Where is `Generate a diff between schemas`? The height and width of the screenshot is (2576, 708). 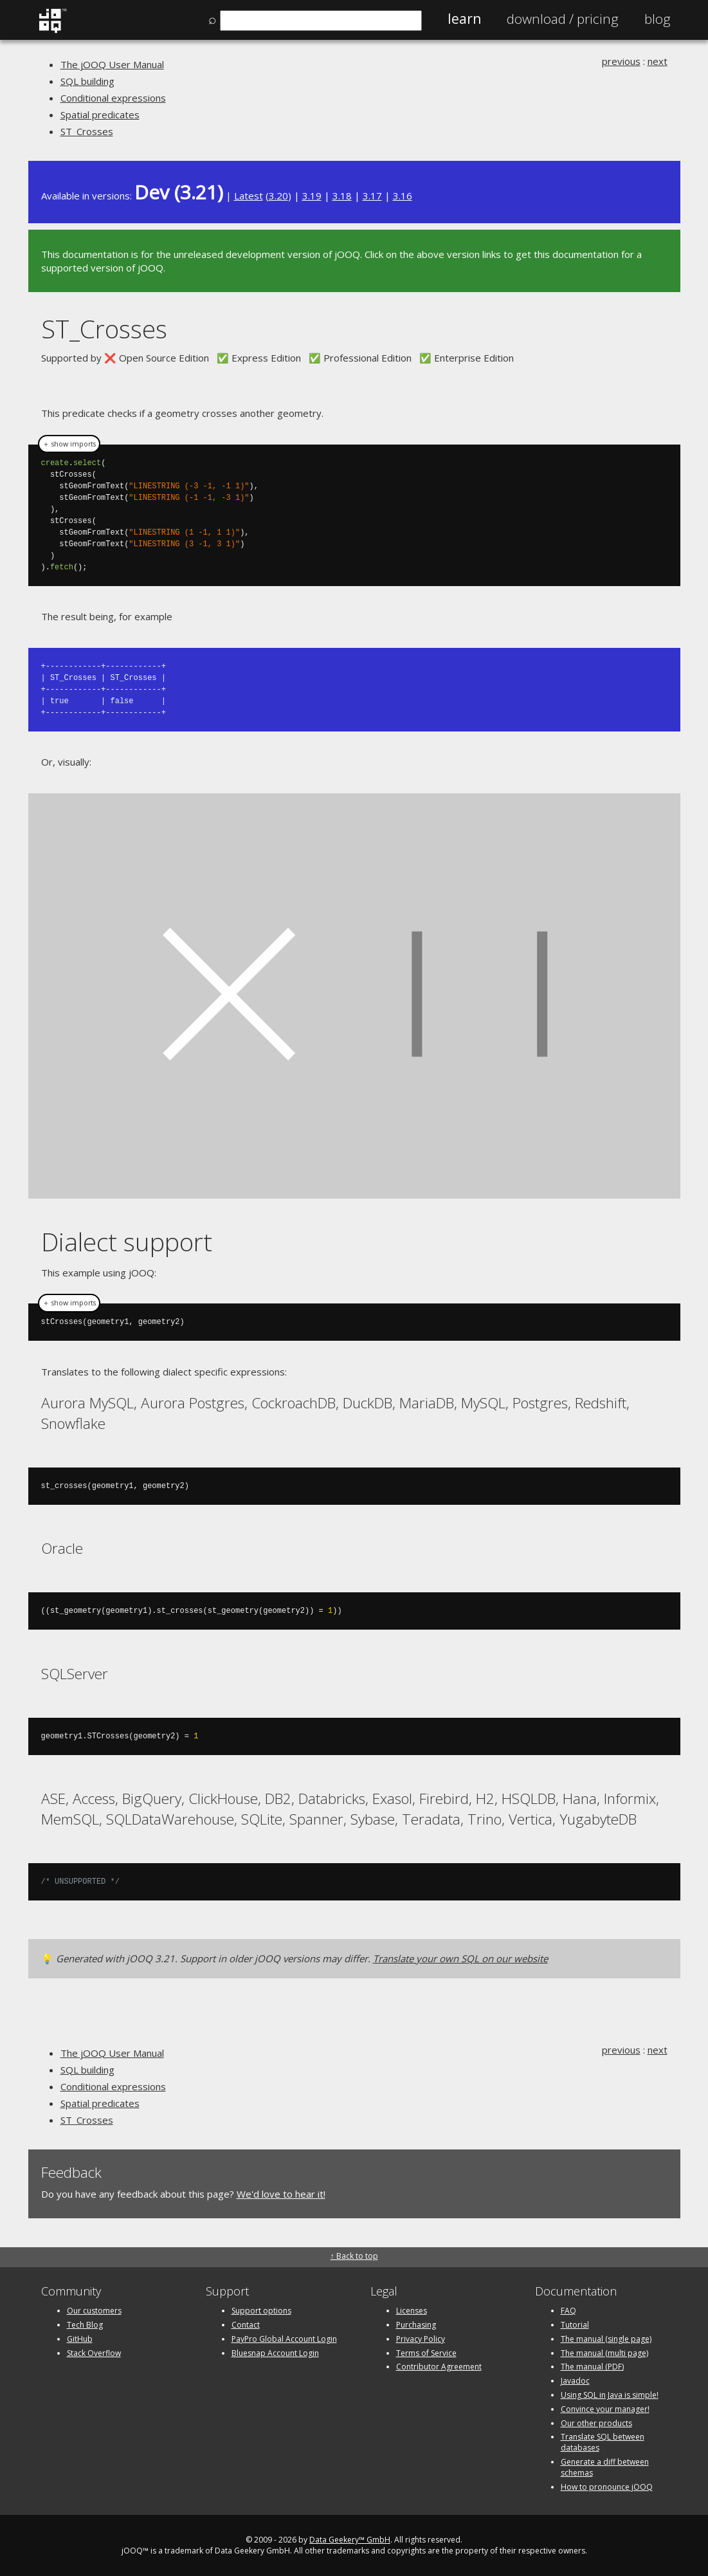
Generate a diff between schemas is located at coordinates (605, 2467).